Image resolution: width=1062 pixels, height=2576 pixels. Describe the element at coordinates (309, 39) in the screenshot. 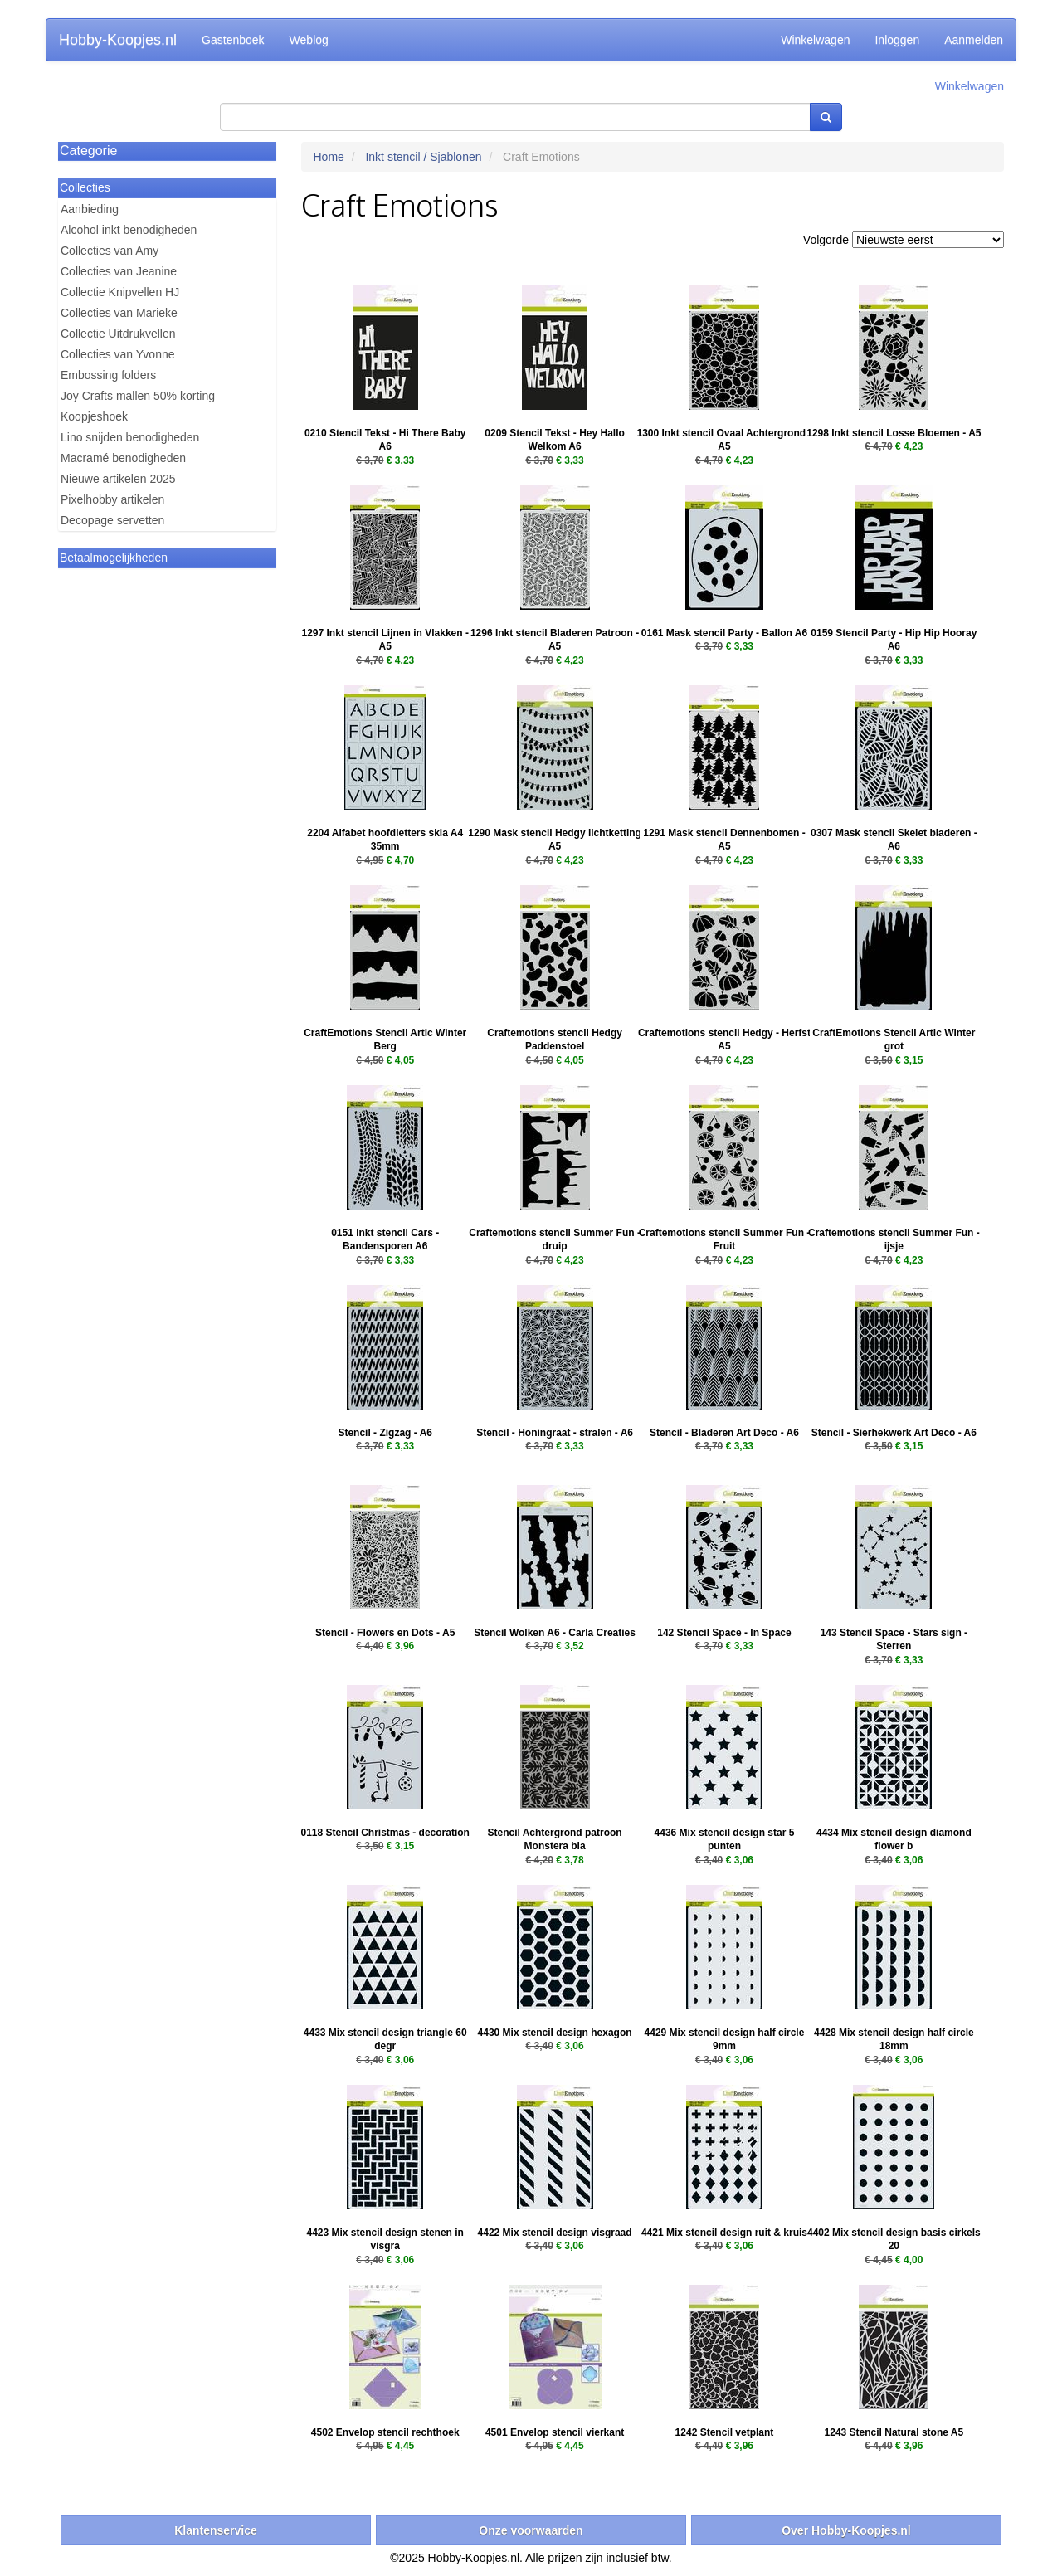

I see `Weblog` at that location.